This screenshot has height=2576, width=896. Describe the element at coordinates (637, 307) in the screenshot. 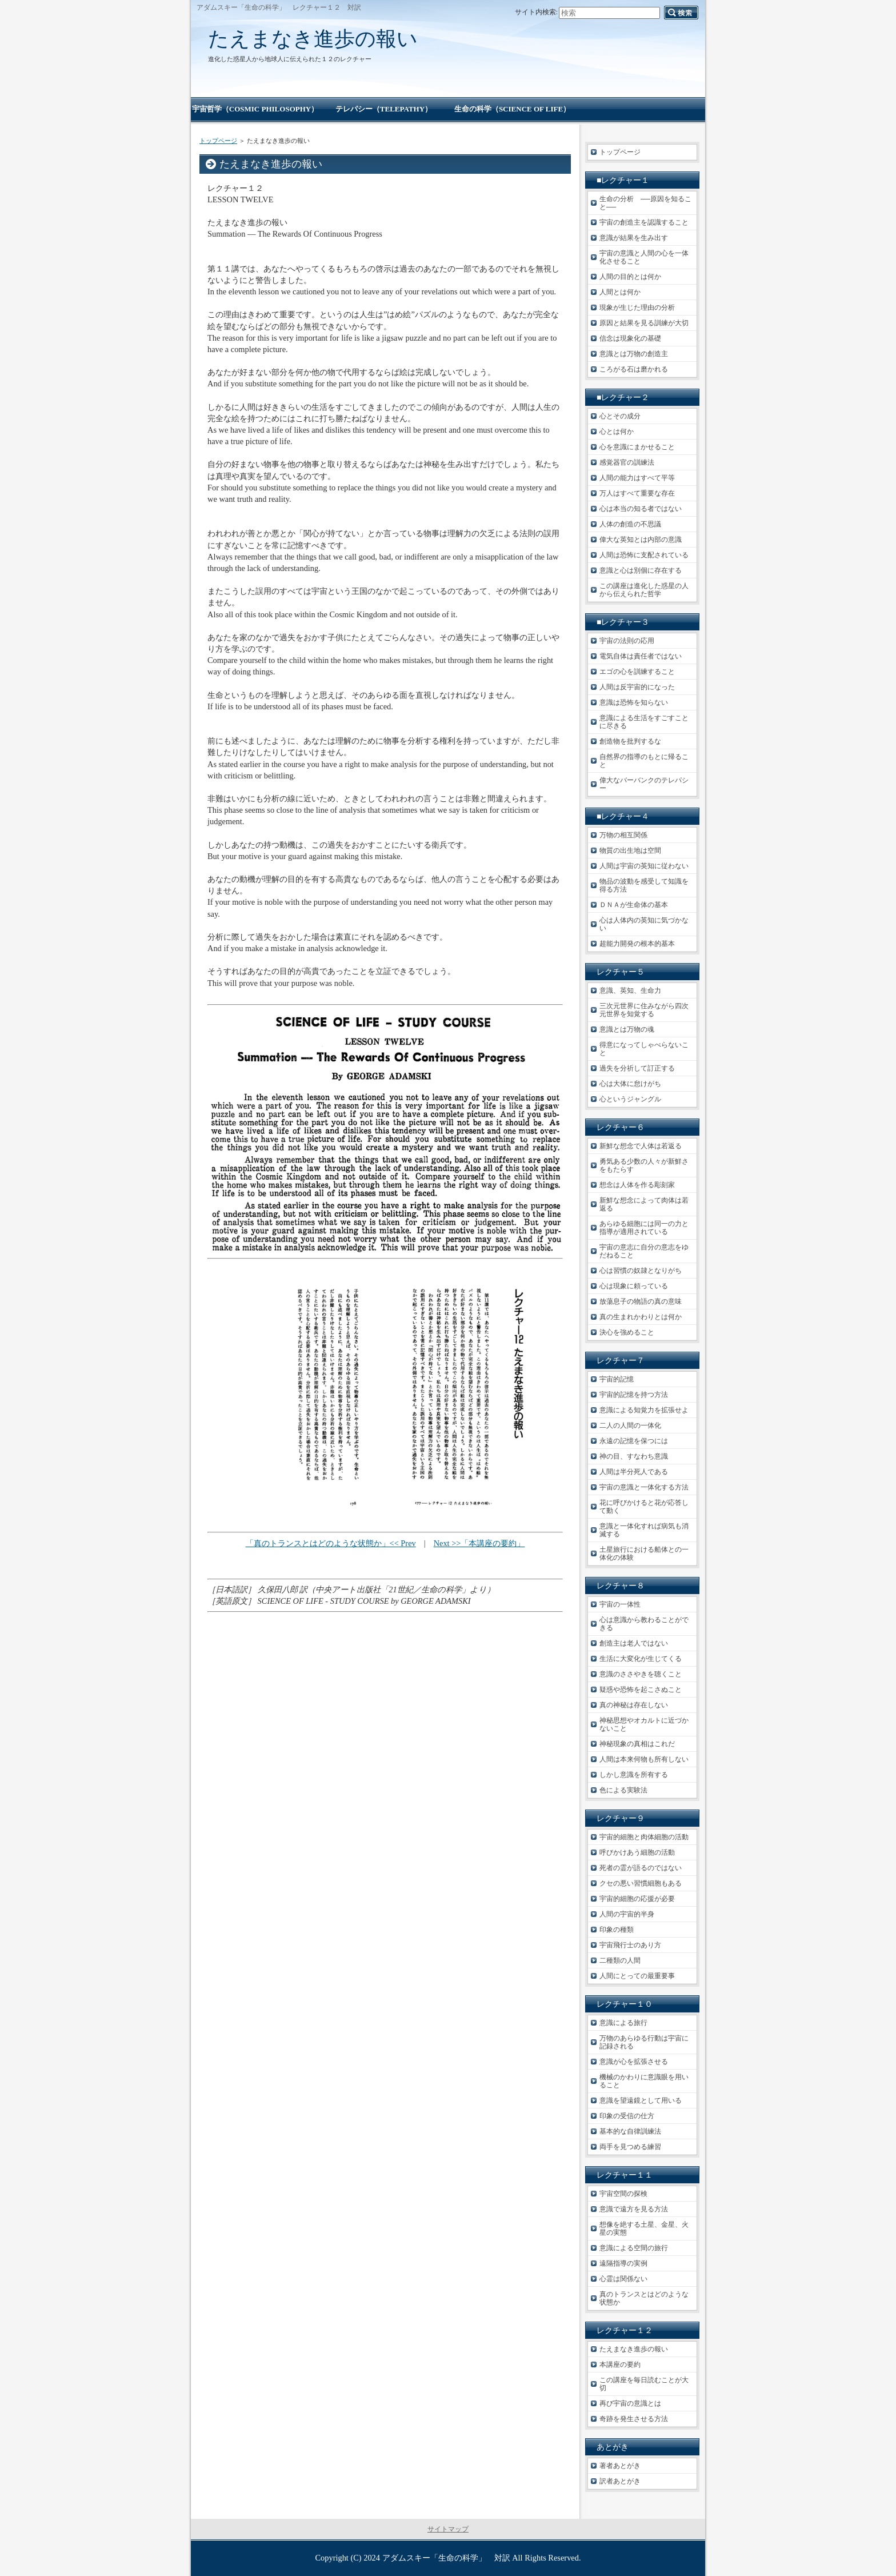

I see `現象が生じた理由の分析` at that location.